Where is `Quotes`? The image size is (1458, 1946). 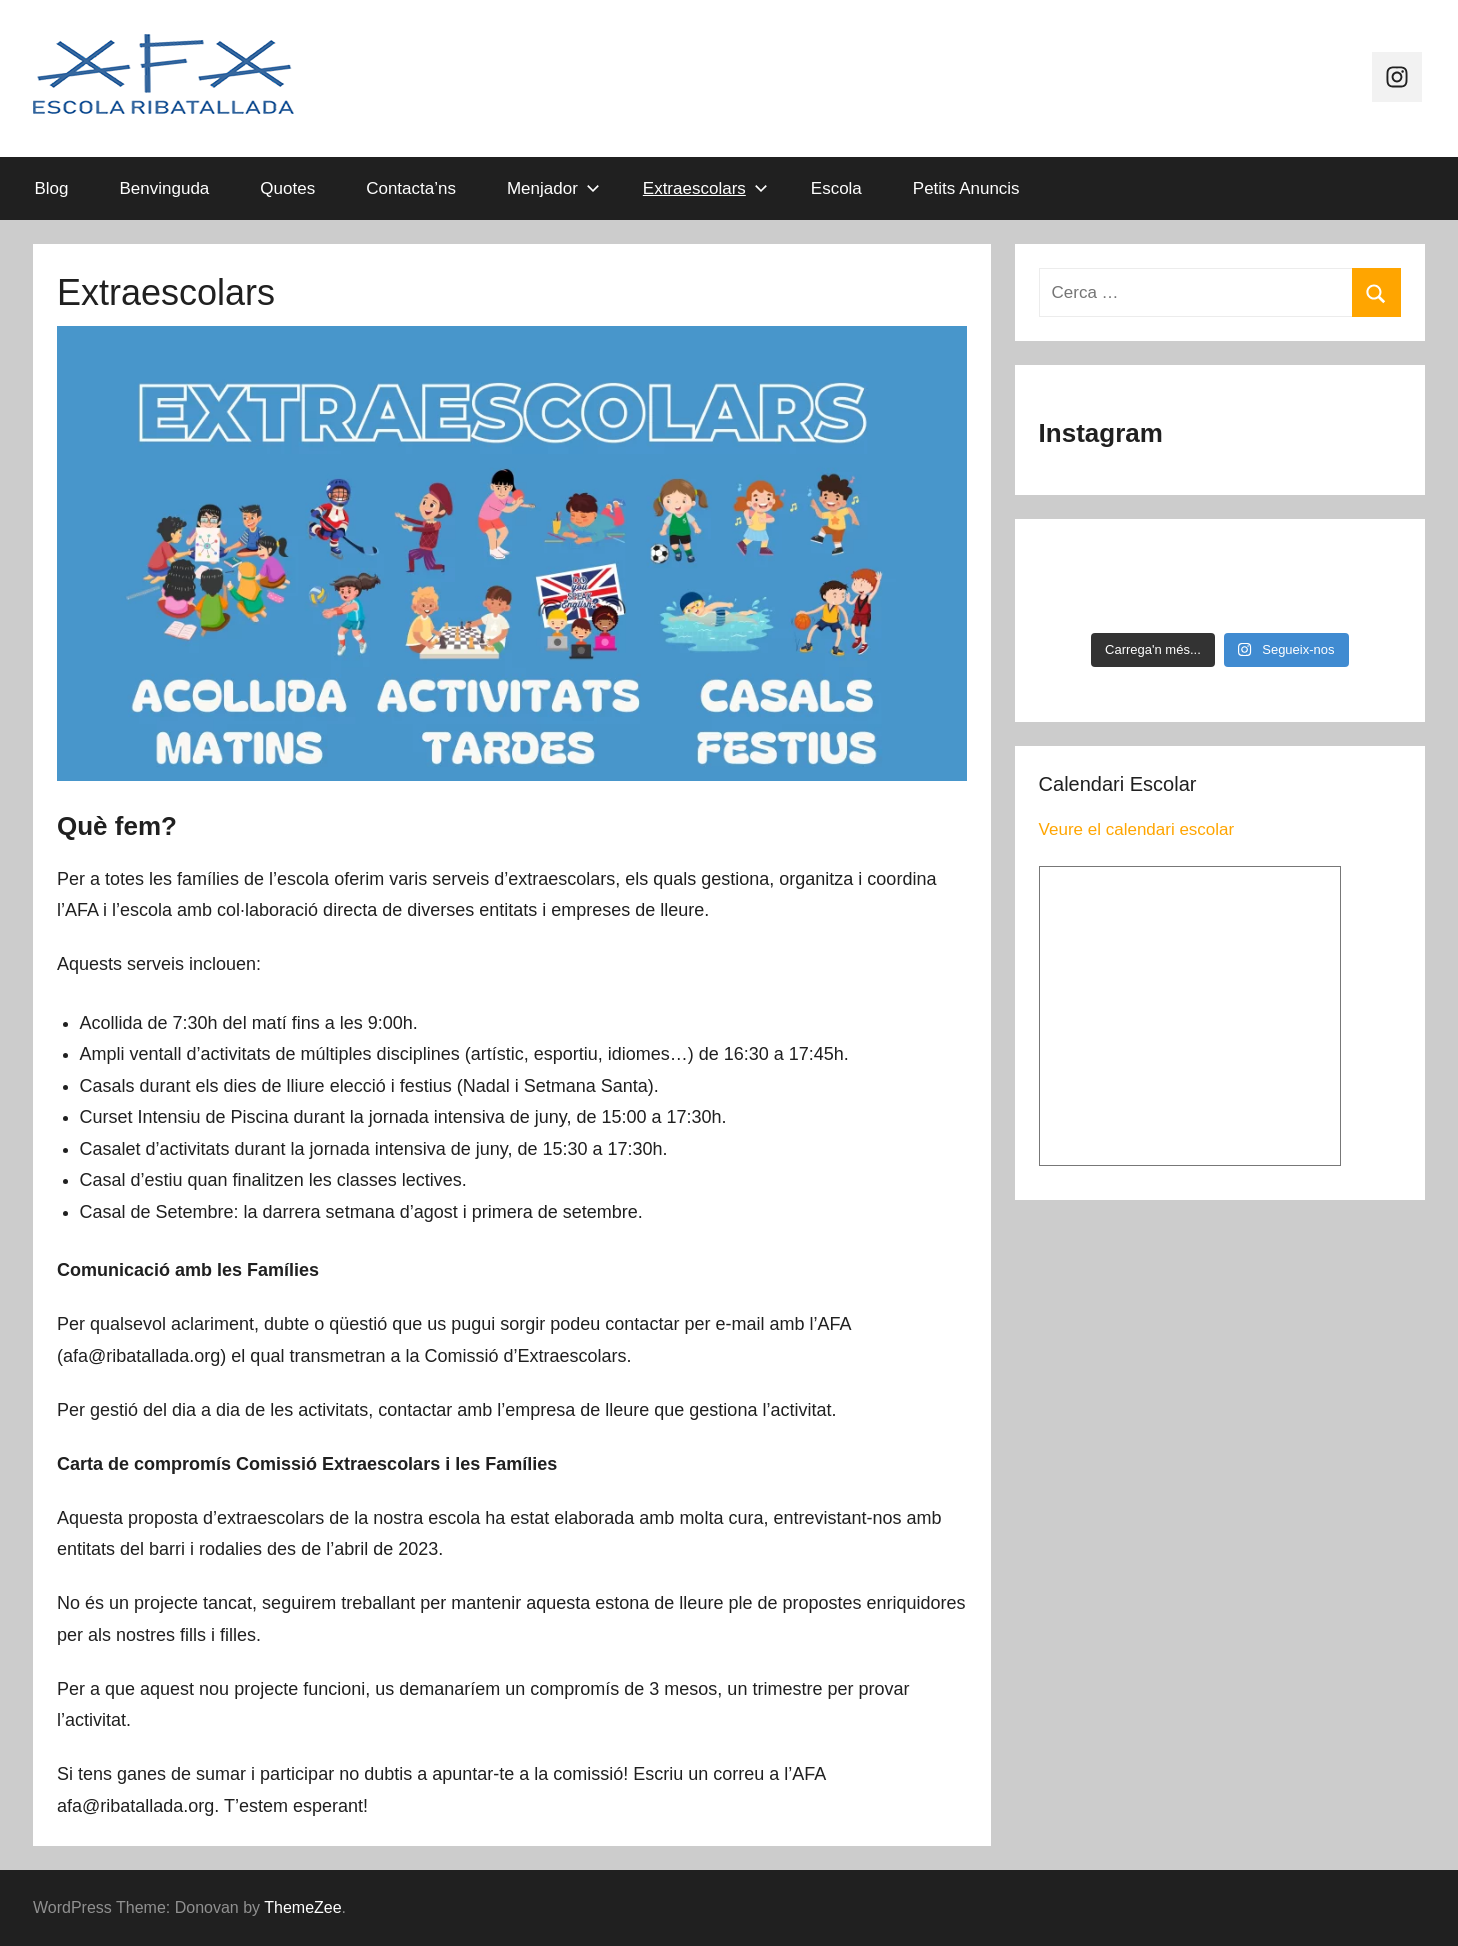
Quotes is located at coordinates (287, 188).